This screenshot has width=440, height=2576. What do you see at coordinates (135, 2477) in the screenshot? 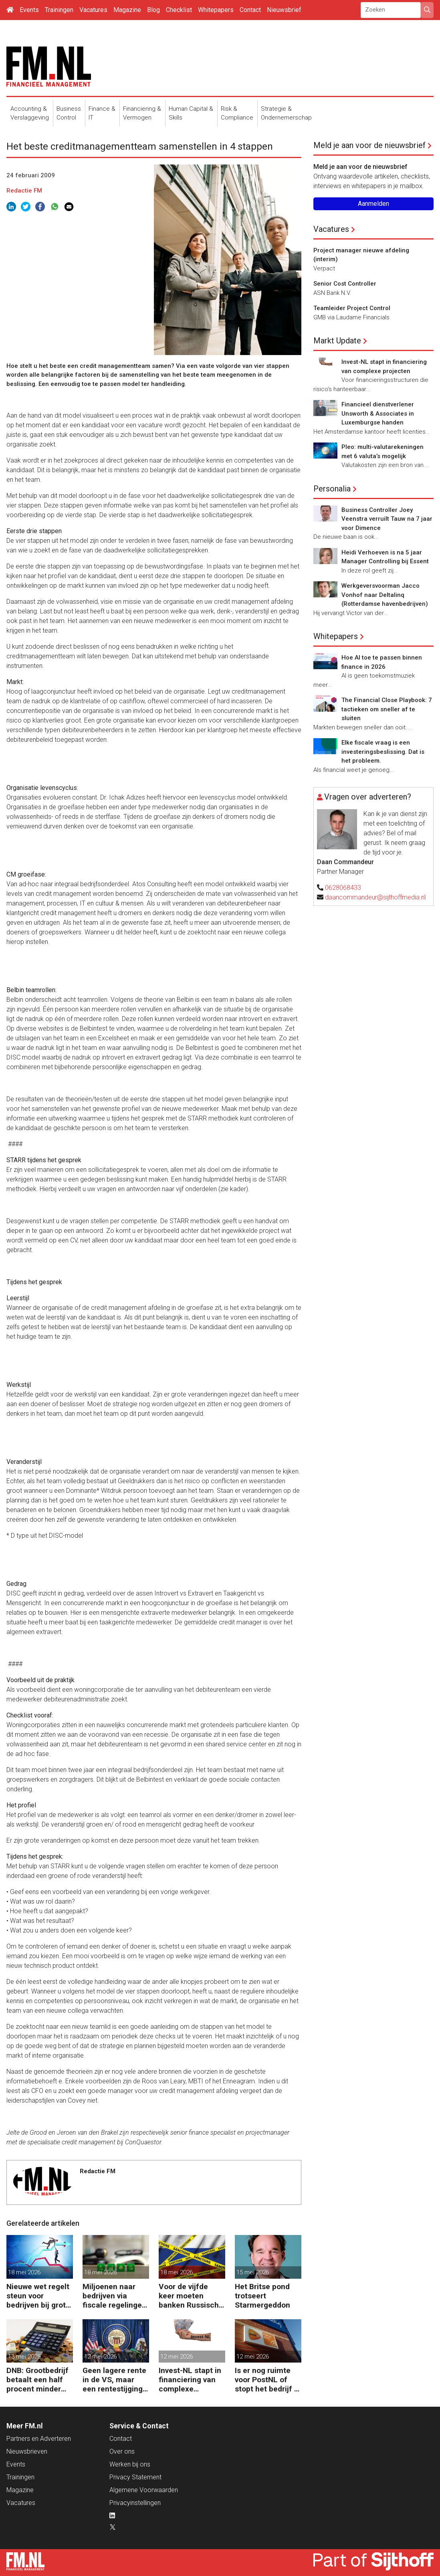
I see `Privacy Statement` at bounding box center [135, 2477].